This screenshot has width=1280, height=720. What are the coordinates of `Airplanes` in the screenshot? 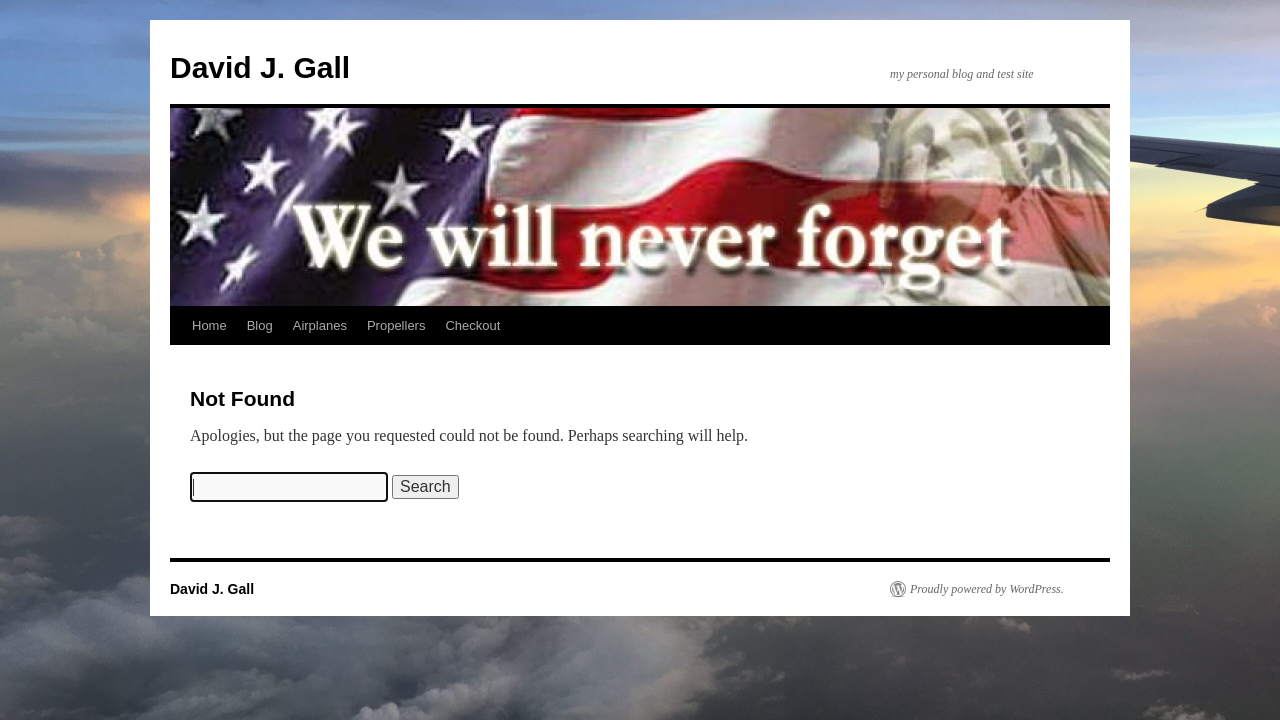 It's located at (320, 325).